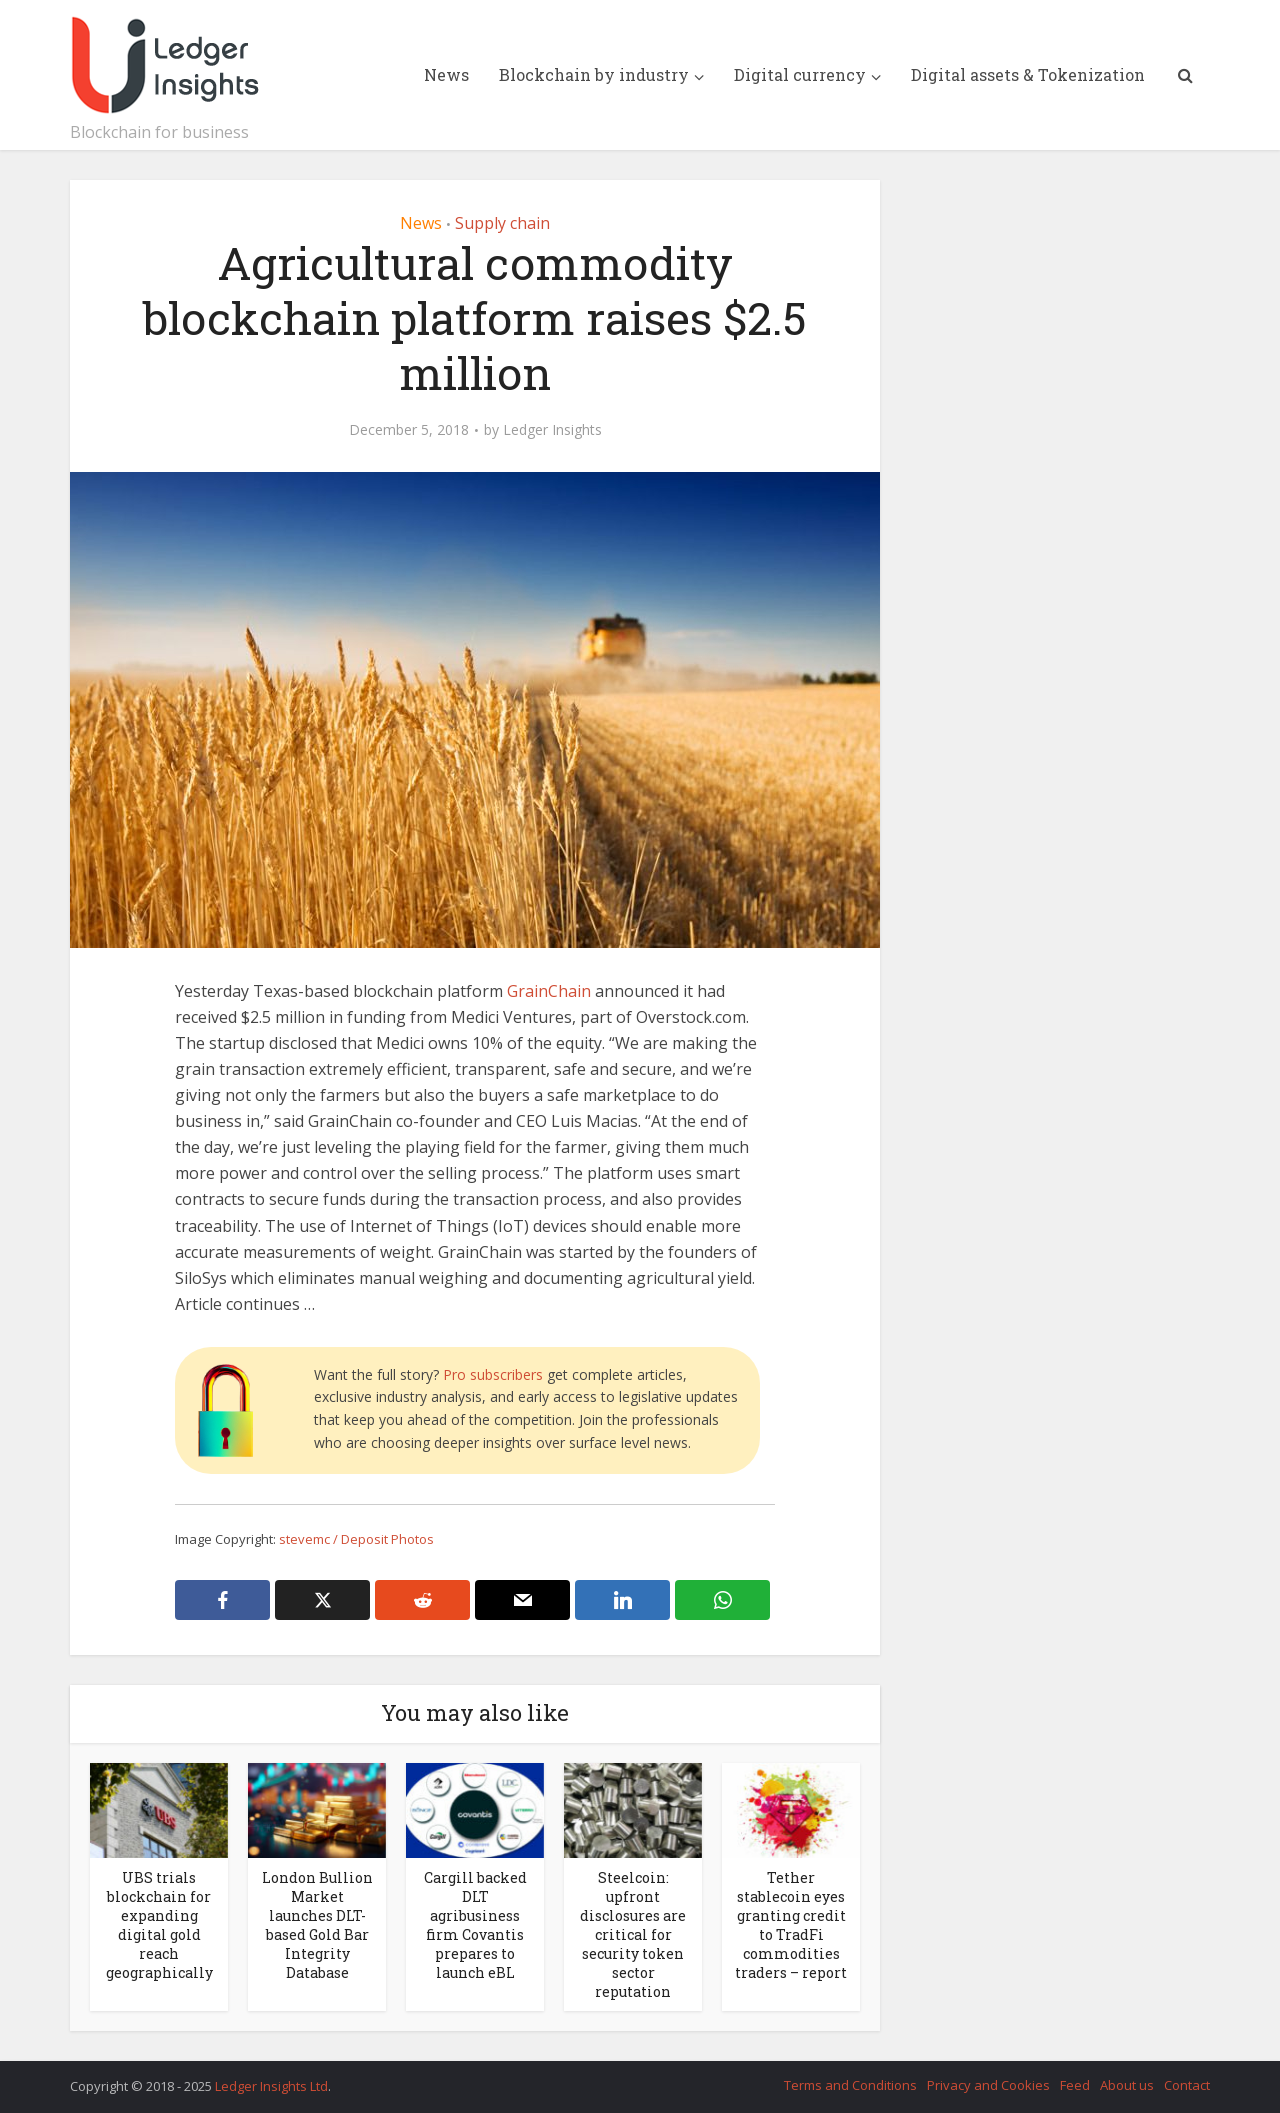  Describe the element at coordinates (1028, 74) in the screenshot. I see `Digital assets & Tokenization` at that location.